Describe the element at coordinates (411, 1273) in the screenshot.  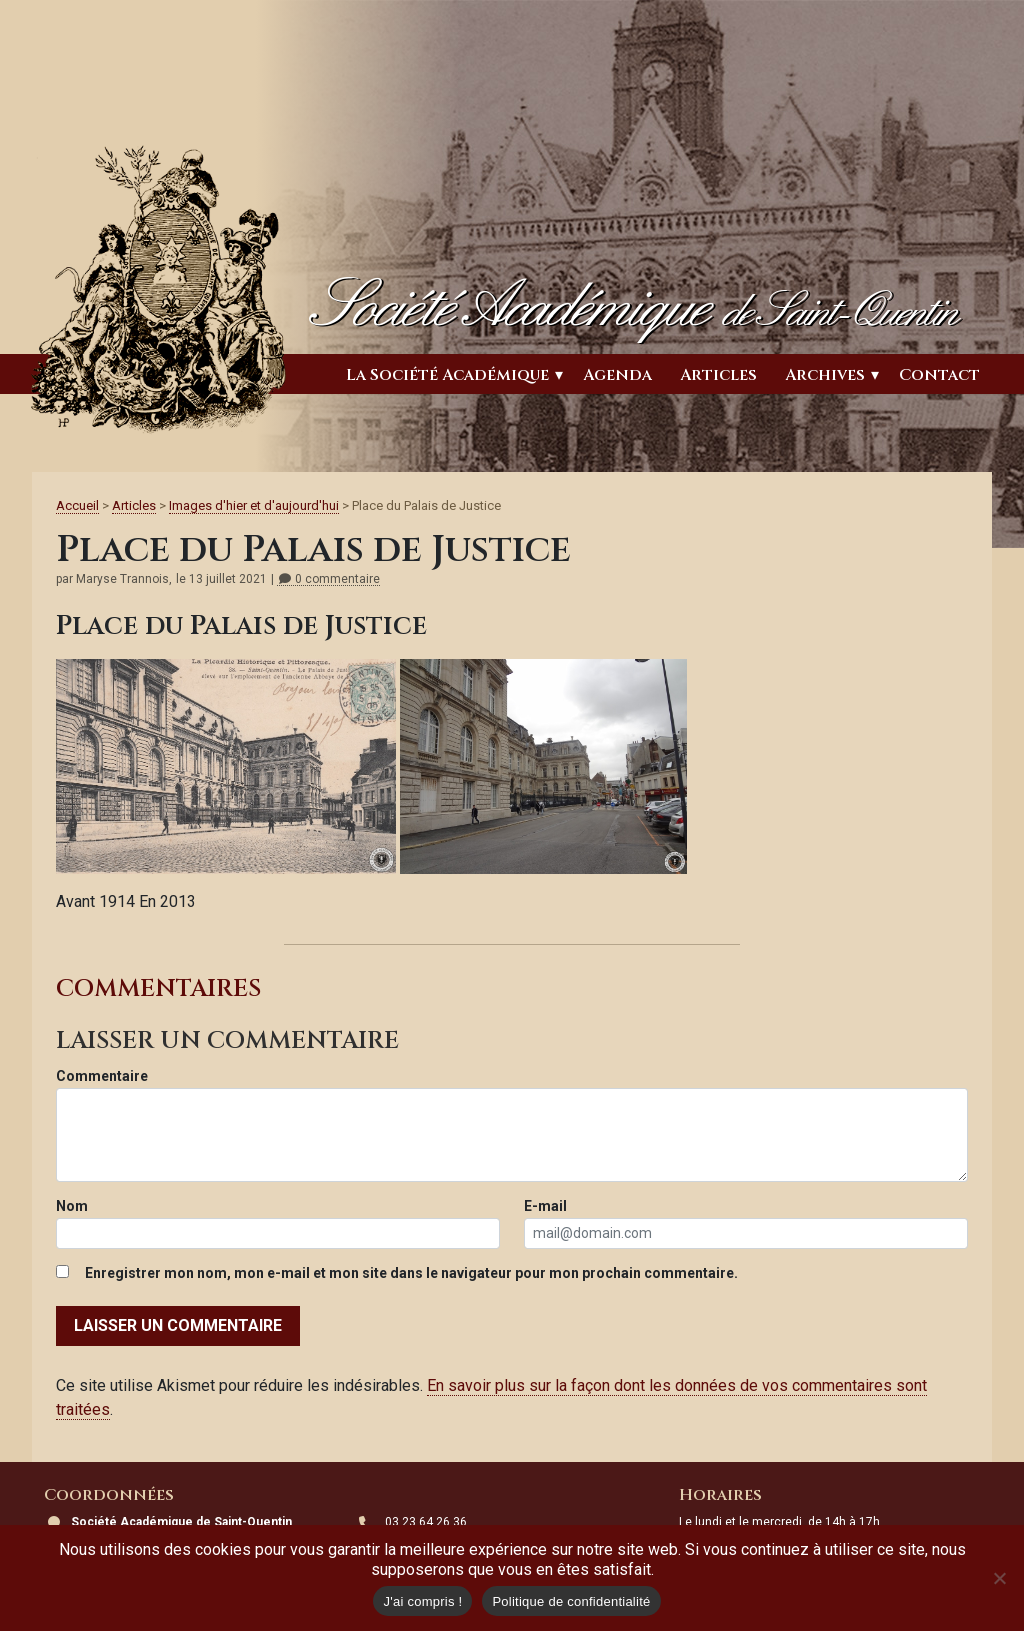
I see `Enregistrer mon nom, mon e-mail et mon site dans le navigateur pour mon prochain commentaire.` at that location.